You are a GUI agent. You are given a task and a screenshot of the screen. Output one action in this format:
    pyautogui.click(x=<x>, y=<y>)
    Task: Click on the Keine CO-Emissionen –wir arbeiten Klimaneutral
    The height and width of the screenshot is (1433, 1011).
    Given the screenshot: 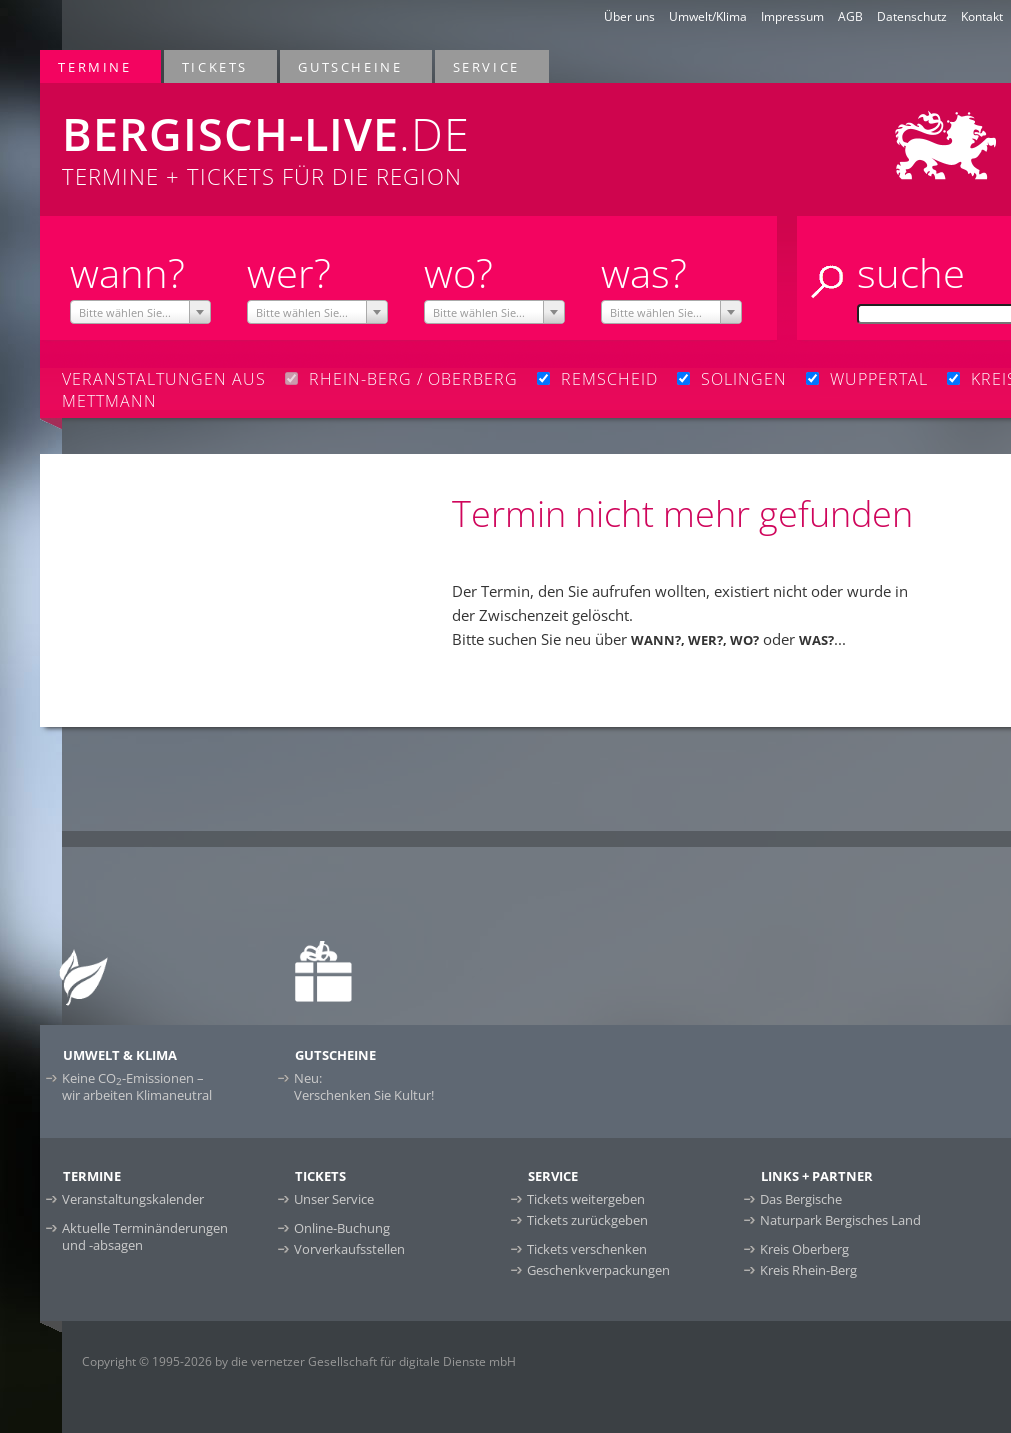 What is the action you would take?
    pyautogui.click(x=137, y=1086)
    